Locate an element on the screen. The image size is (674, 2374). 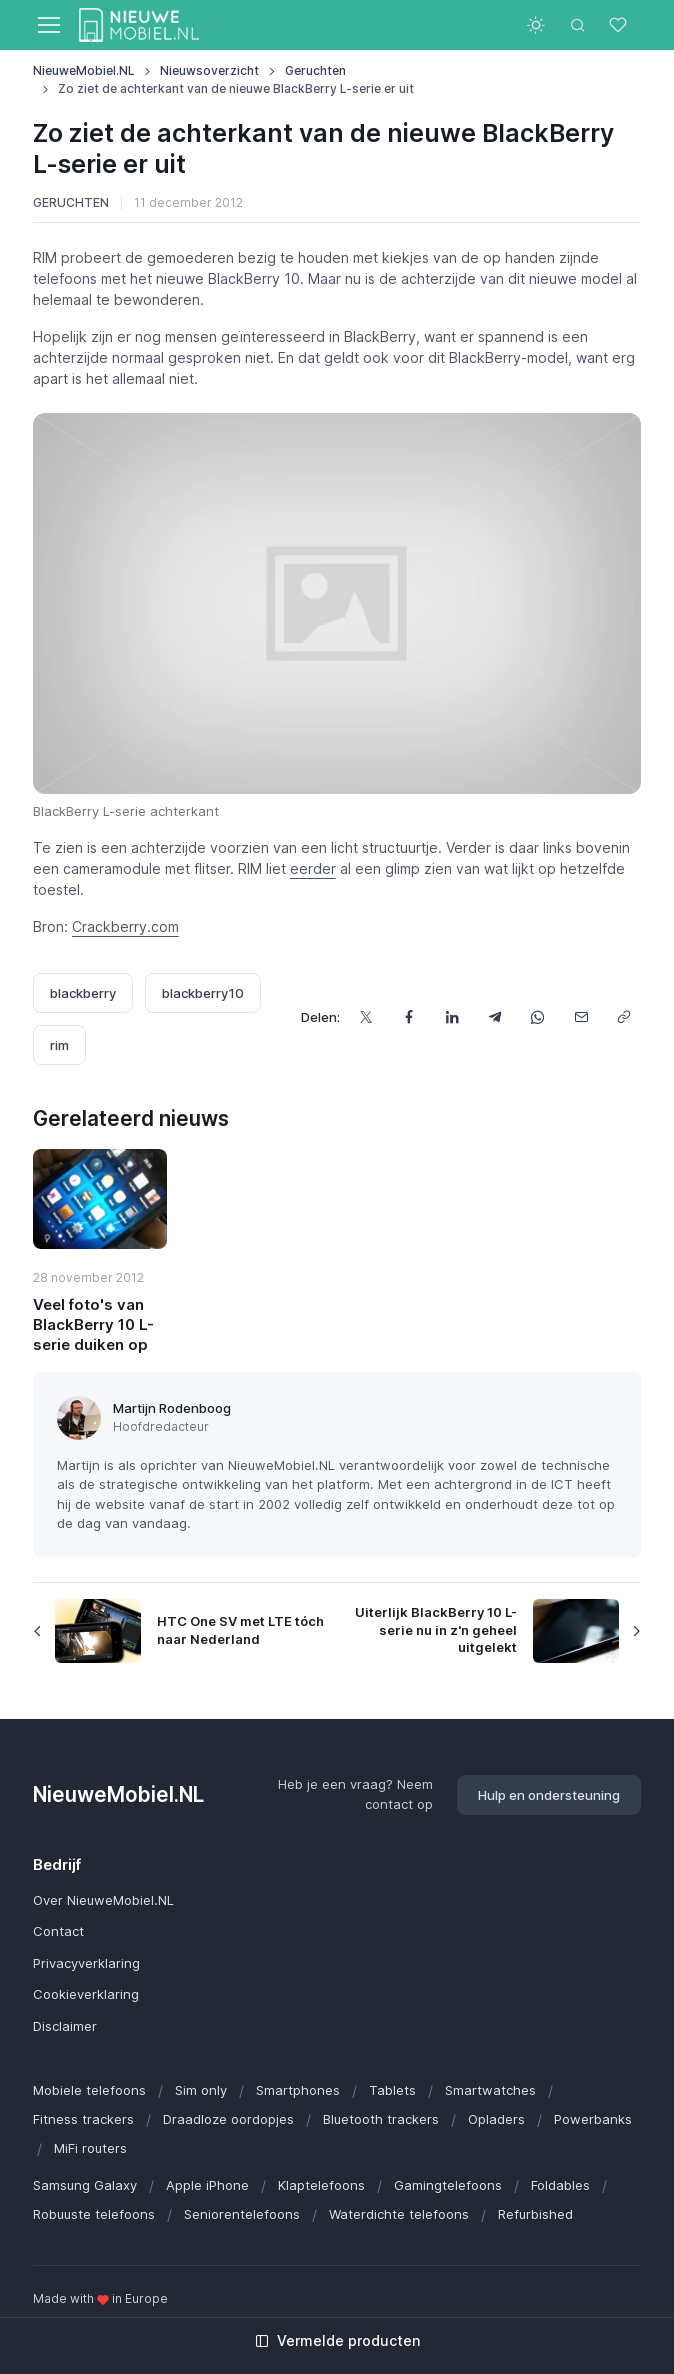
Draadloze oordopjes is located at coordinates (228, 2119).